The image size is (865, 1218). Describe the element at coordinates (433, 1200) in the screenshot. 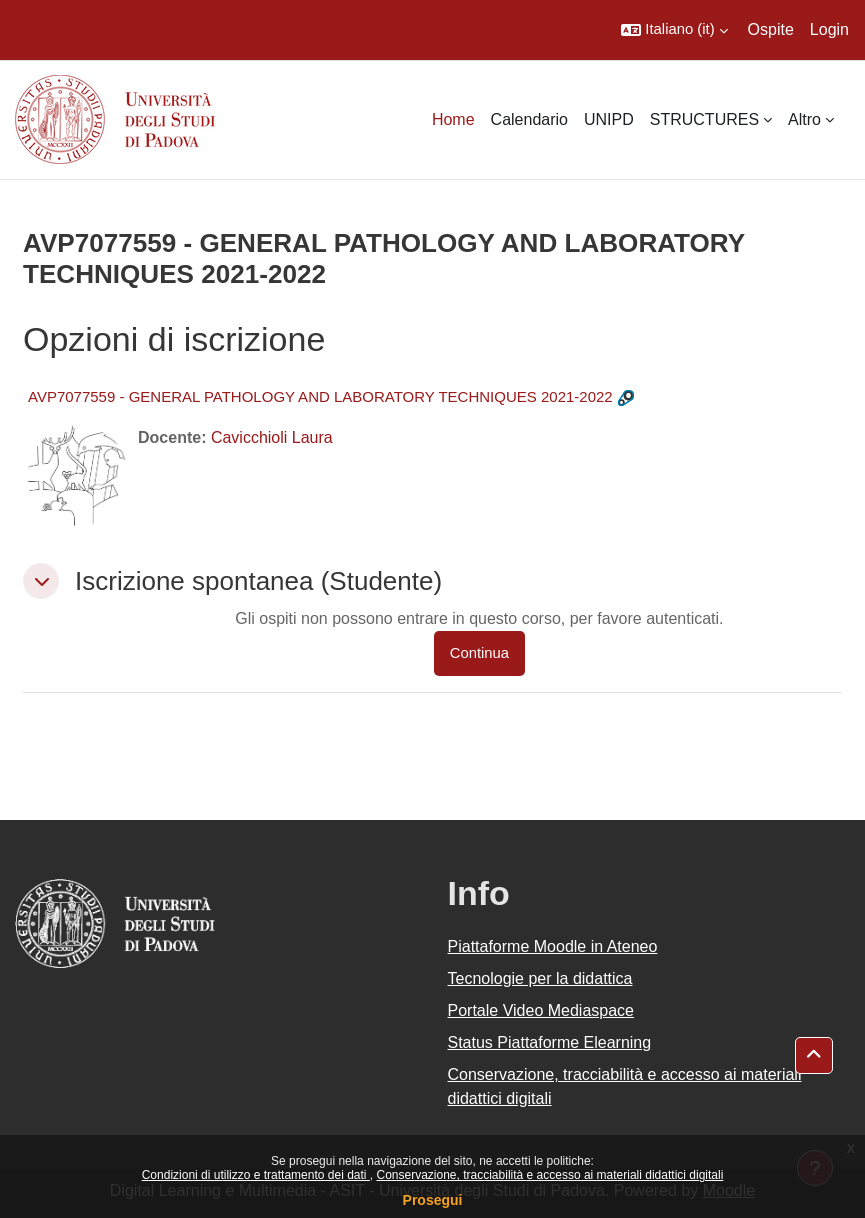

I see `Prosegui` at that location.